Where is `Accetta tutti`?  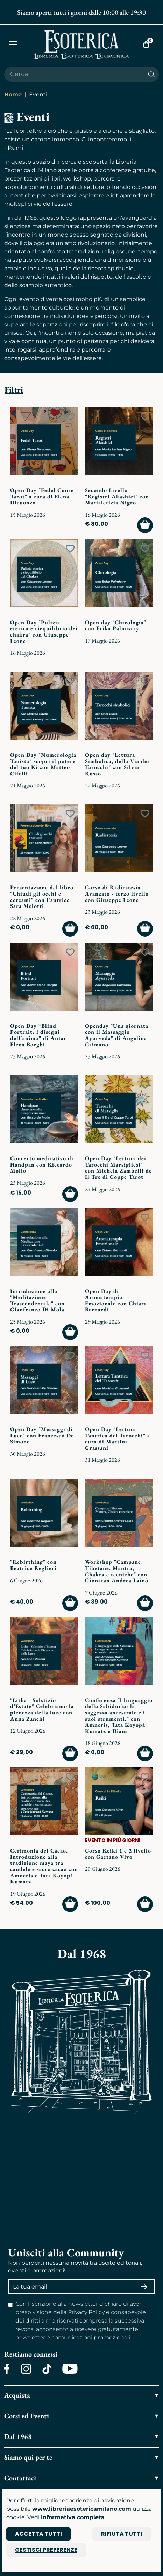
Accetta tutti is located at coordinates (38, 2534).